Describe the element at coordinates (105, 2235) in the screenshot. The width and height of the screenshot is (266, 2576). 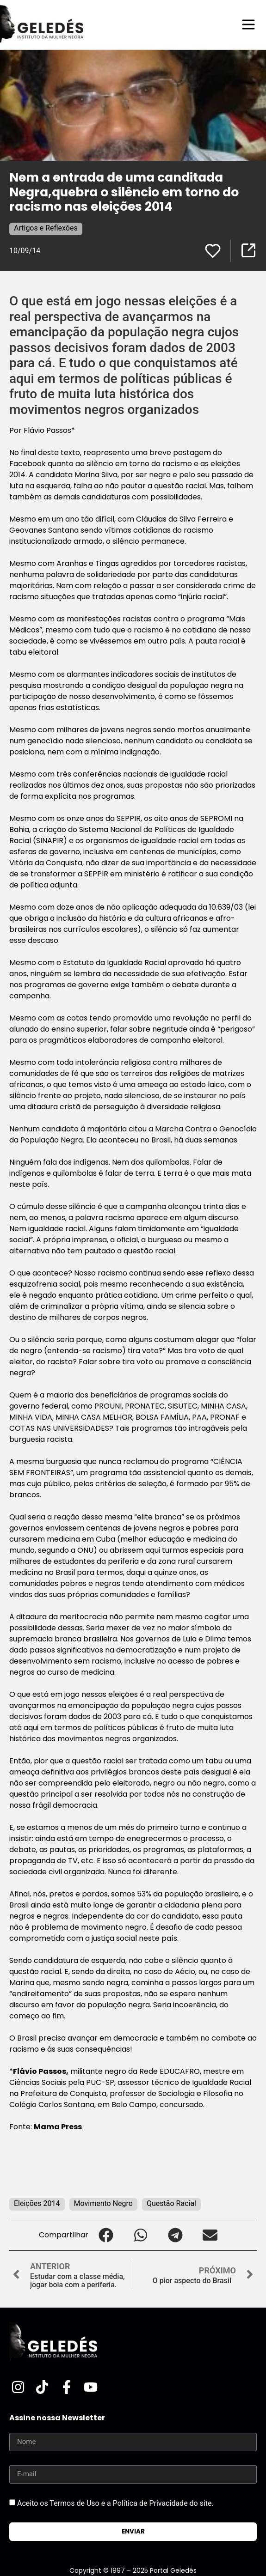
I see `[button]` at that location.